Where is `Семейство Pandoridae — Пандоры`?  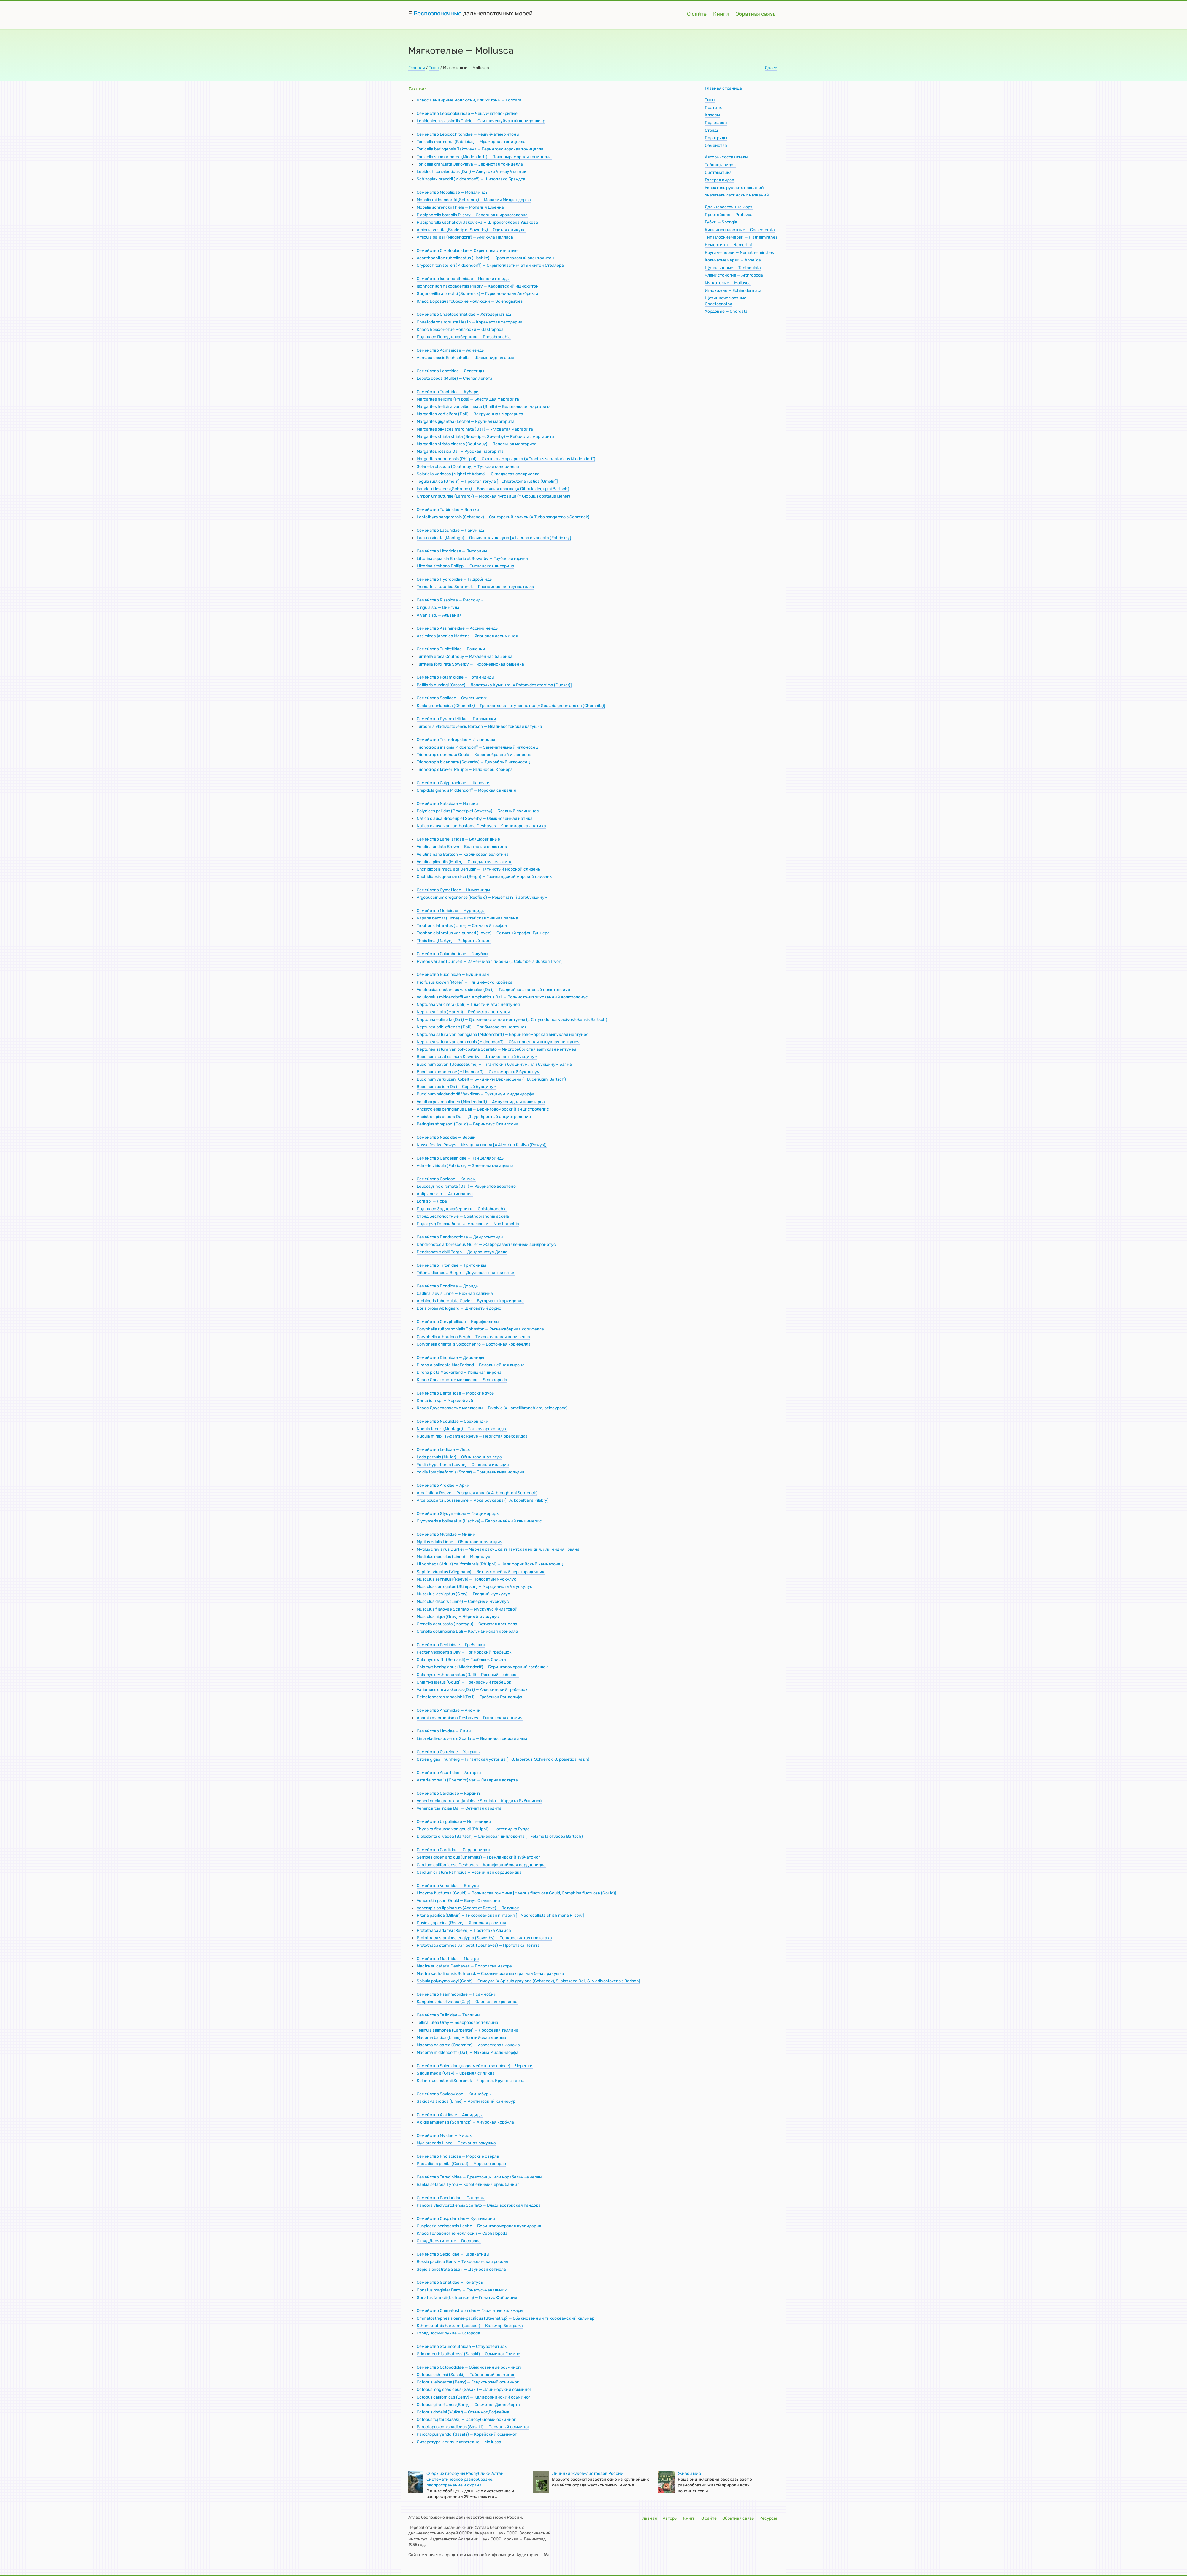 Семейство Pandoridae — Пандоры is located at coordinates (451, 2197).